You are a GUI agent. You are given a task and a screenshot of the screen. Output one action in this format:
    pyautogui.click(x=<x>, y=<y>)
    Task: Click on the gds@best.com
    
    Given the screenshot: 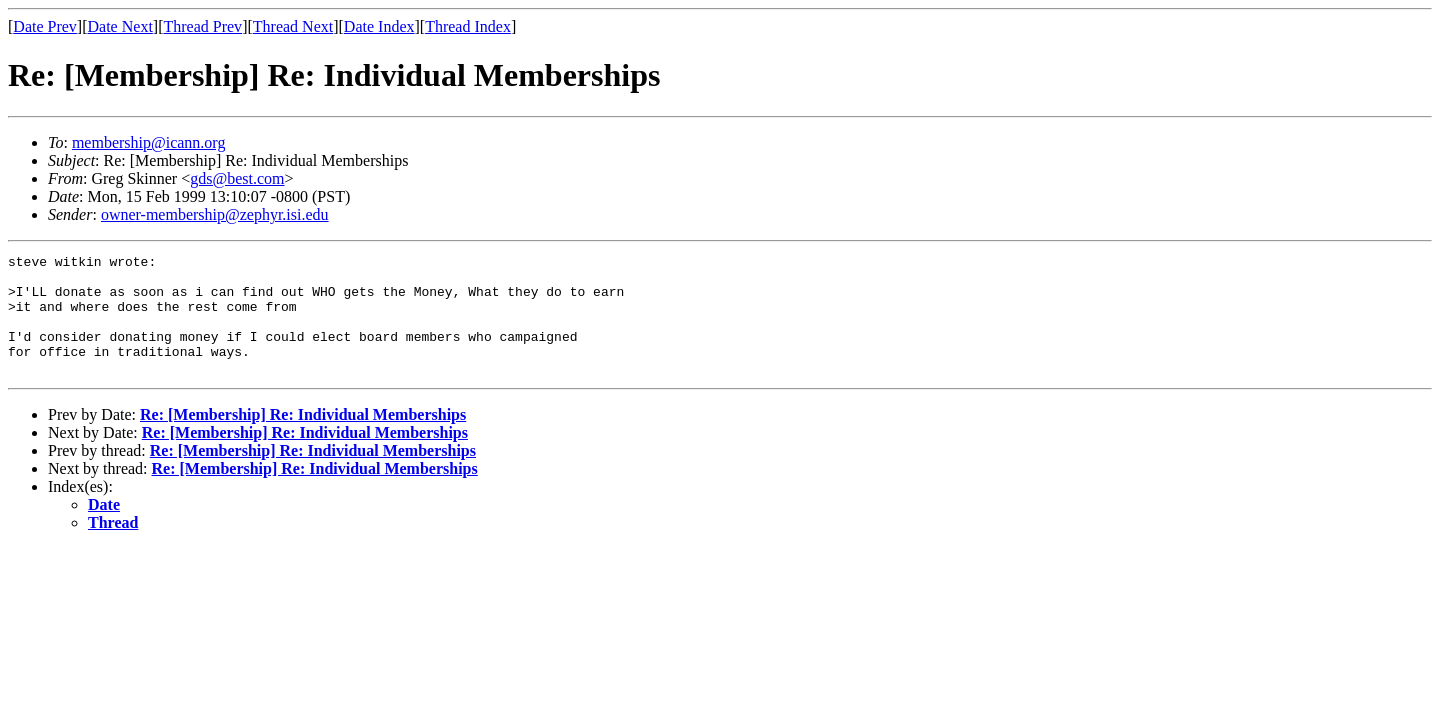 What is the action you would take?
    pyautogui.click(x=237, y=178)
    